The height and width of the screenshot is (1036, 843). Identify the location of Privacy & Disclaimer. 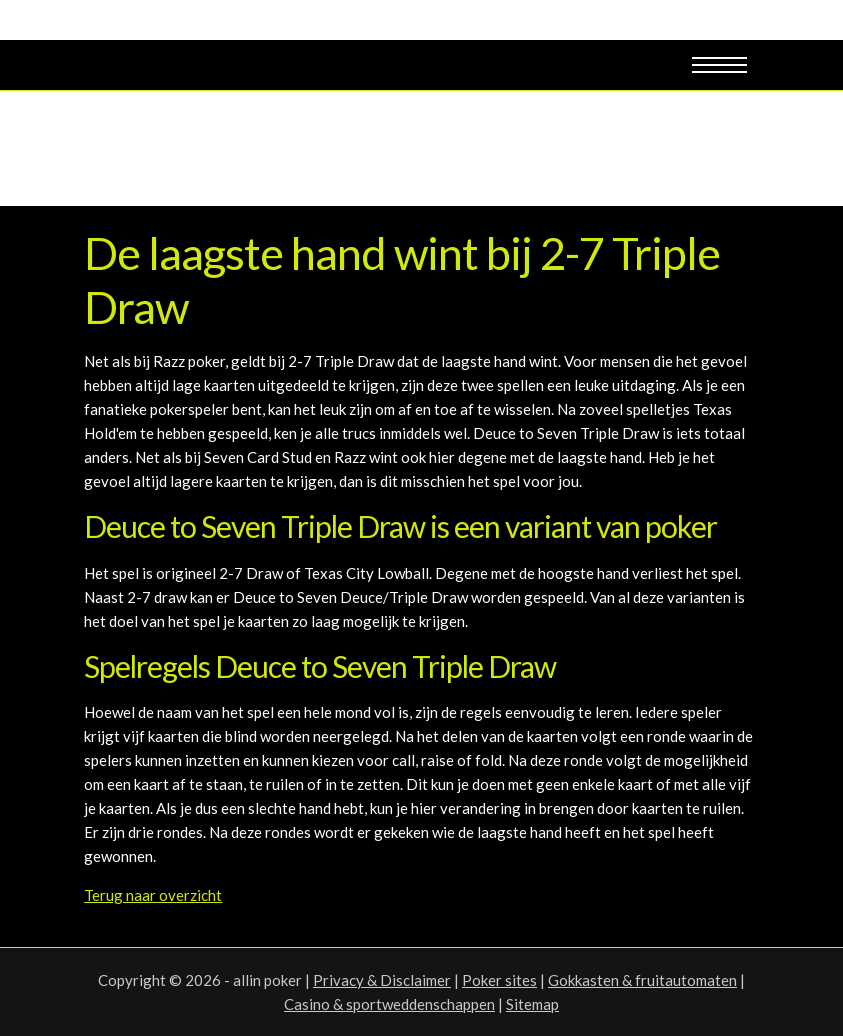
(382, 980).